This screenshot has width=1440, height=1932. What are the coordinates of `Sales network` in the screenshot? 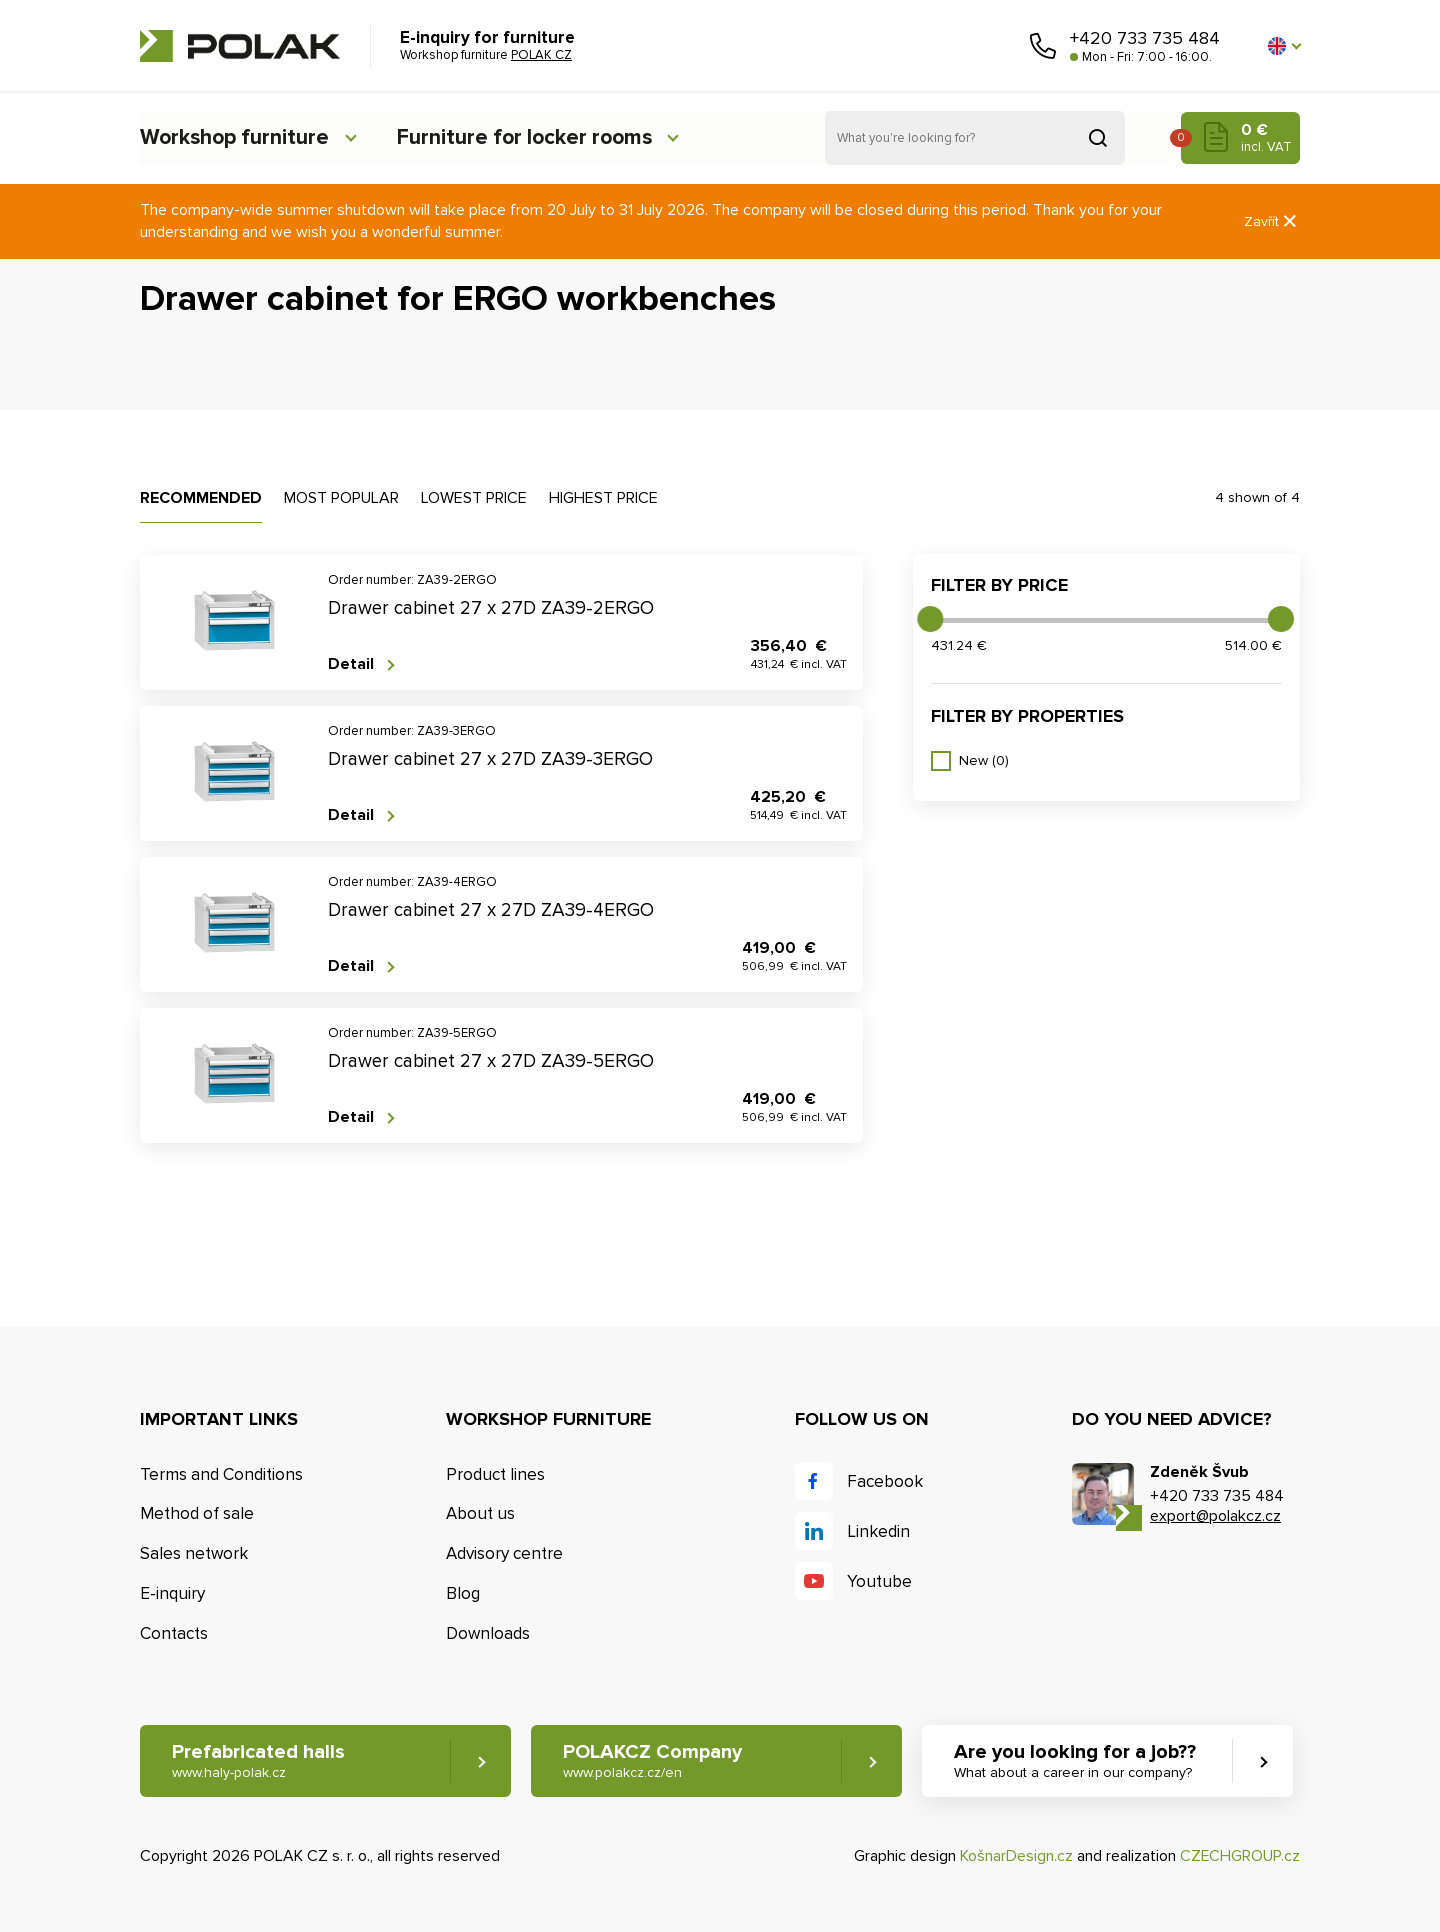 It's located at (194, 1553).